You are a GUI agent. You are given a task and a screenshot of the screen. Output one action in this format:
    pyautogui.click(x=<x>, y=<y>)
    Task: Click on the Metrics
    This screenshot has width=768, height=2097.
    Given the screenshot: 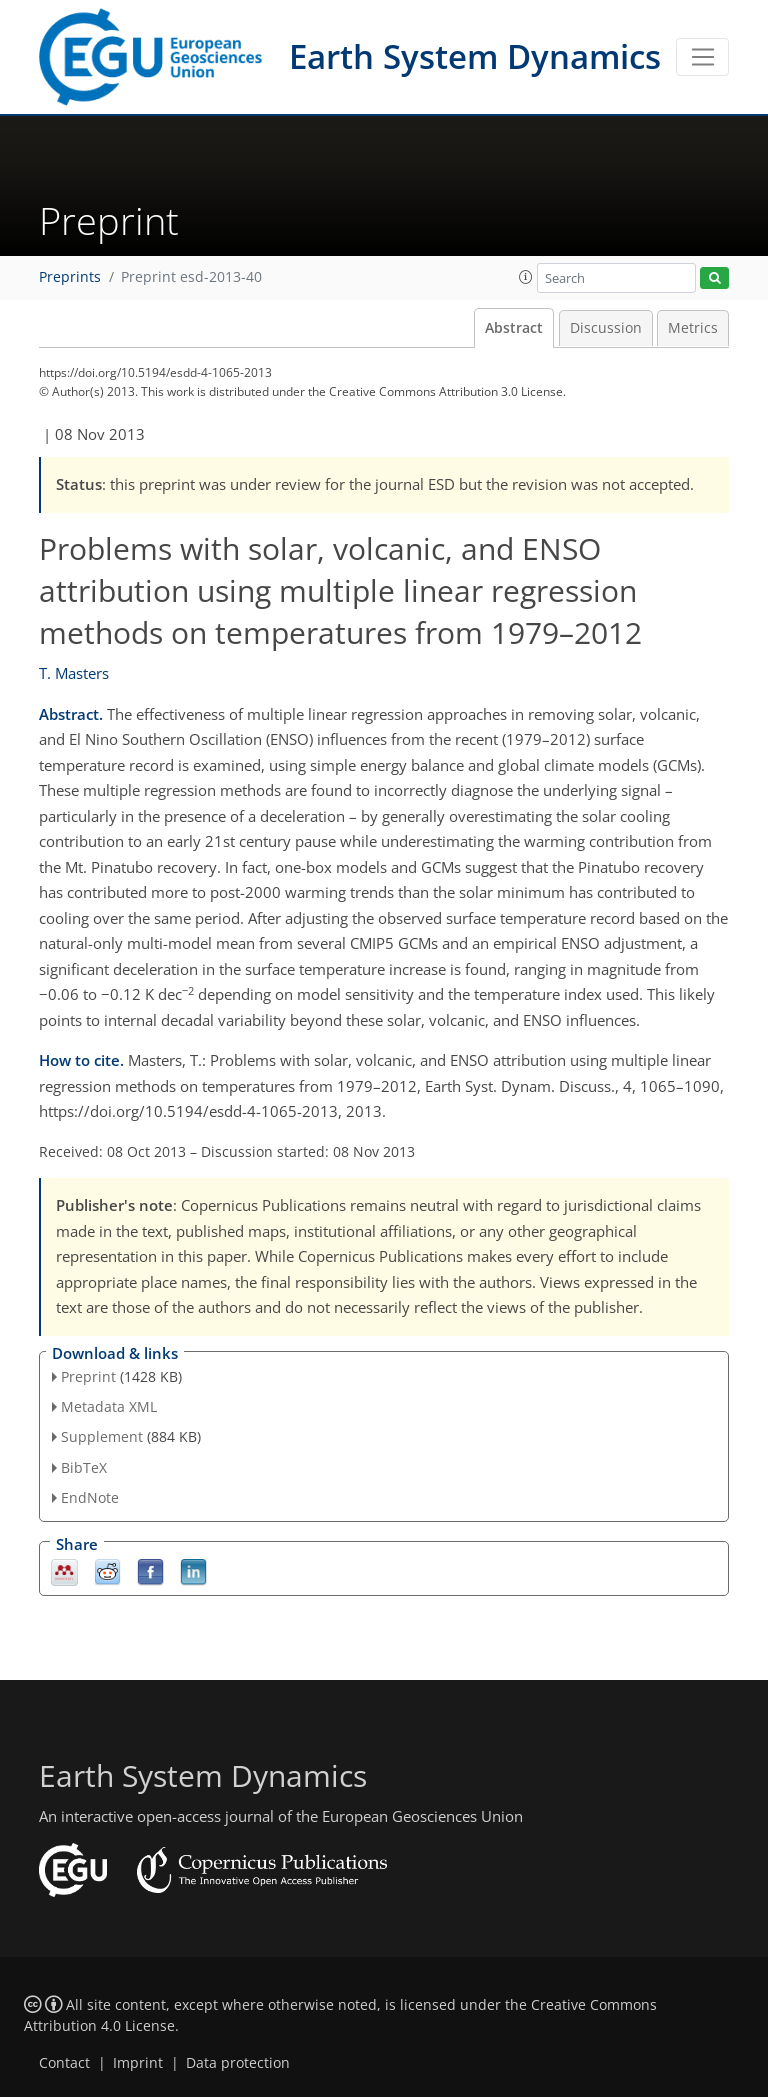 What is the action you would take?
    pyautogui.click(x=693, y=328)
    